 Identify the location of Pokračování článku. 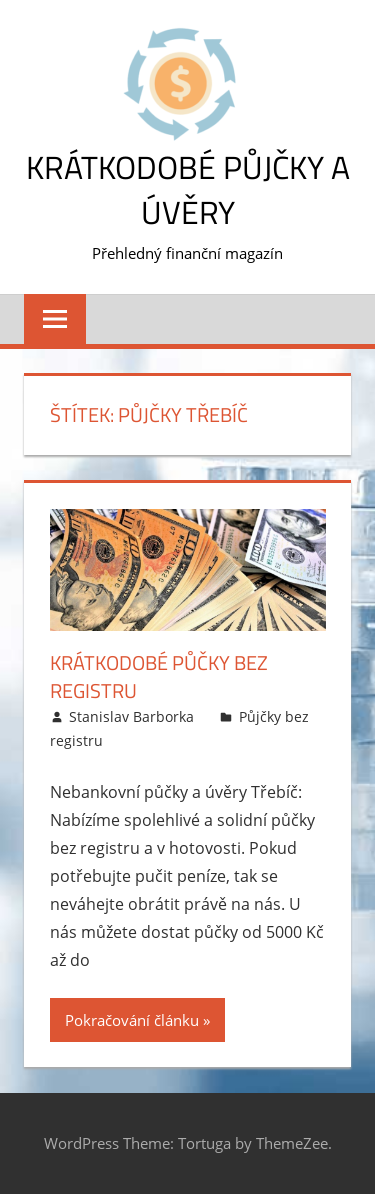
(132, 1020).